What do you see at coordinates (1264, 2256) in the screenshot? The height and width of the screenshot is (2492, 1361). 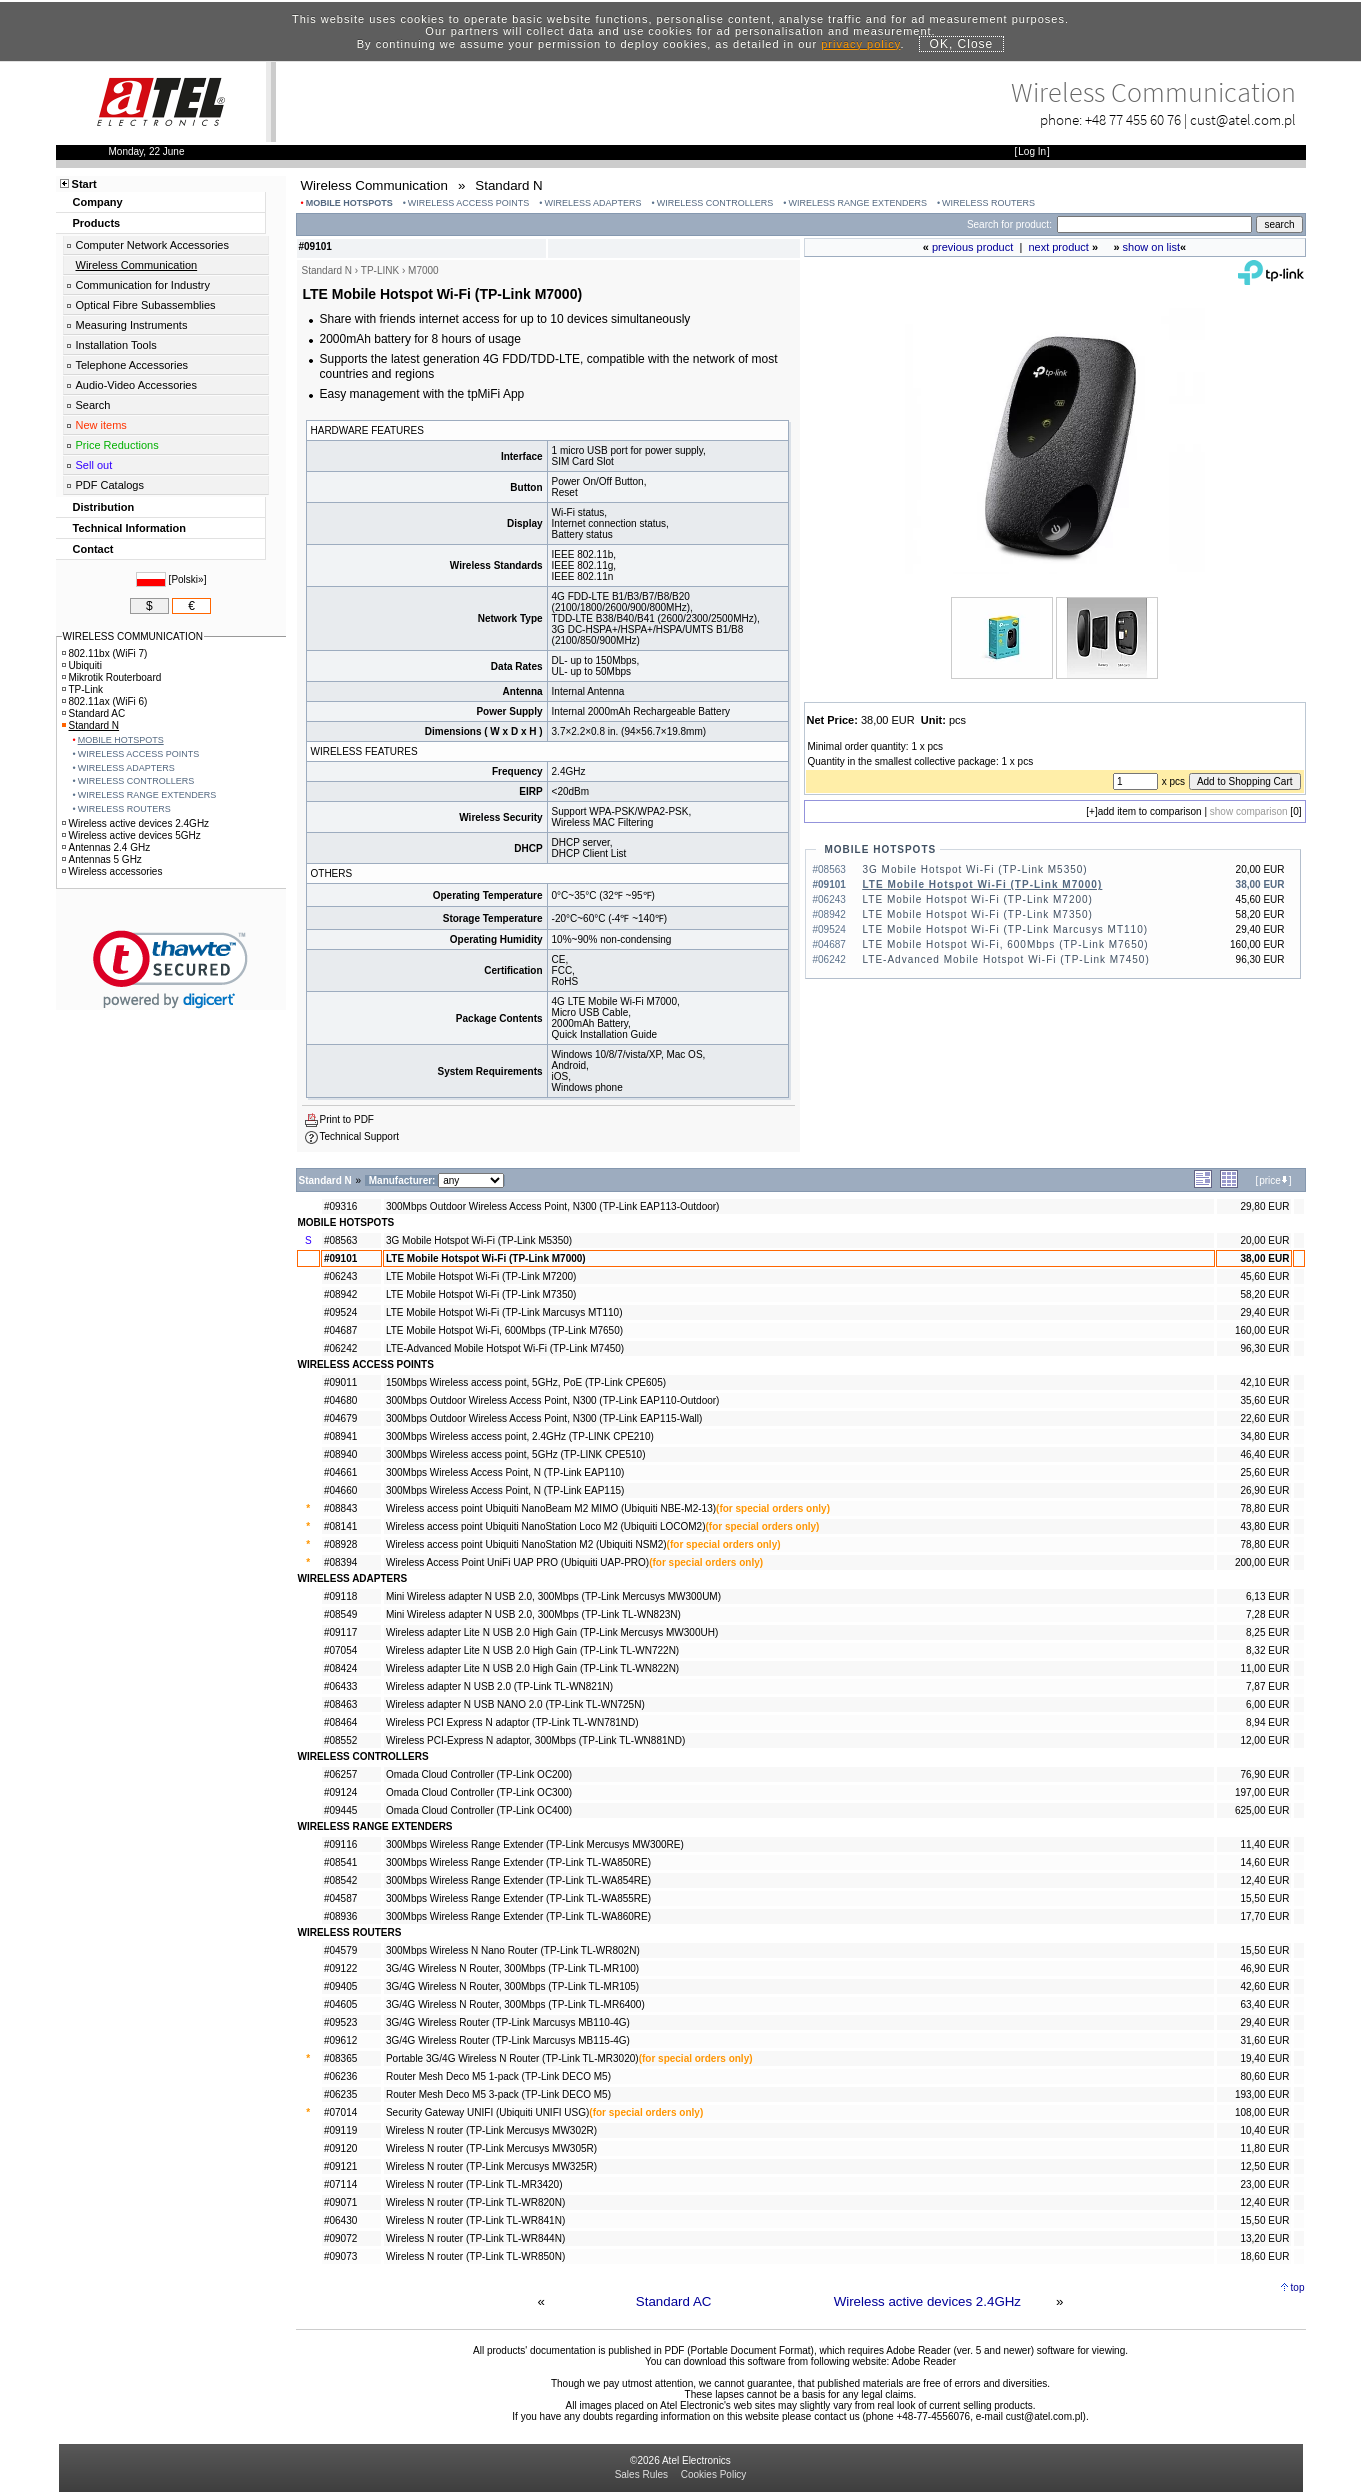 I see `18,60 EUR` at bounding box center [1264, 2256].